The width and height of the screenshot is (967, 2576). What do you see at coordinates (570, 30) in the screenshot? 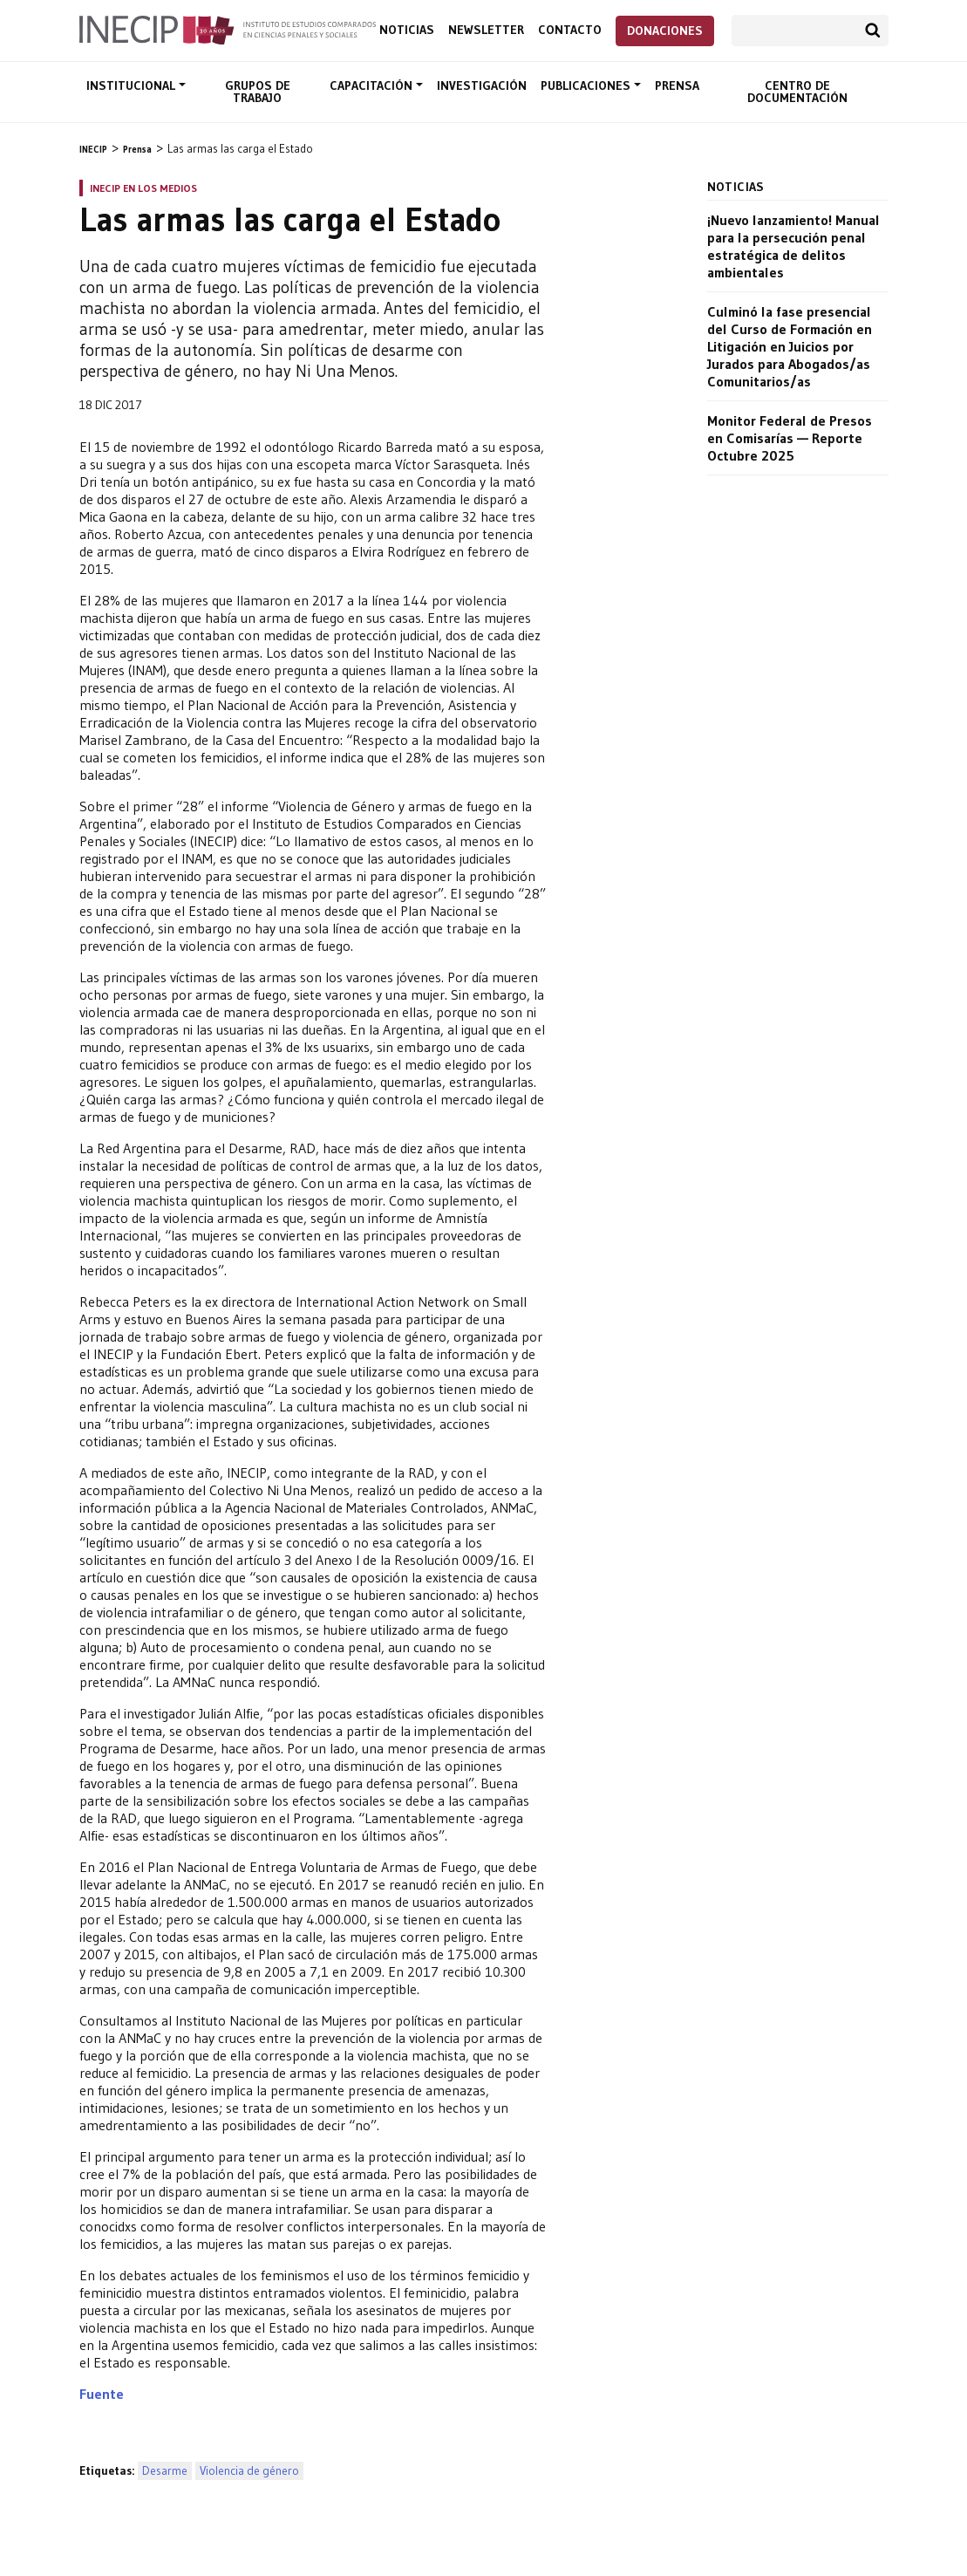
I see `Contacto` at bounding box center [570, 30].